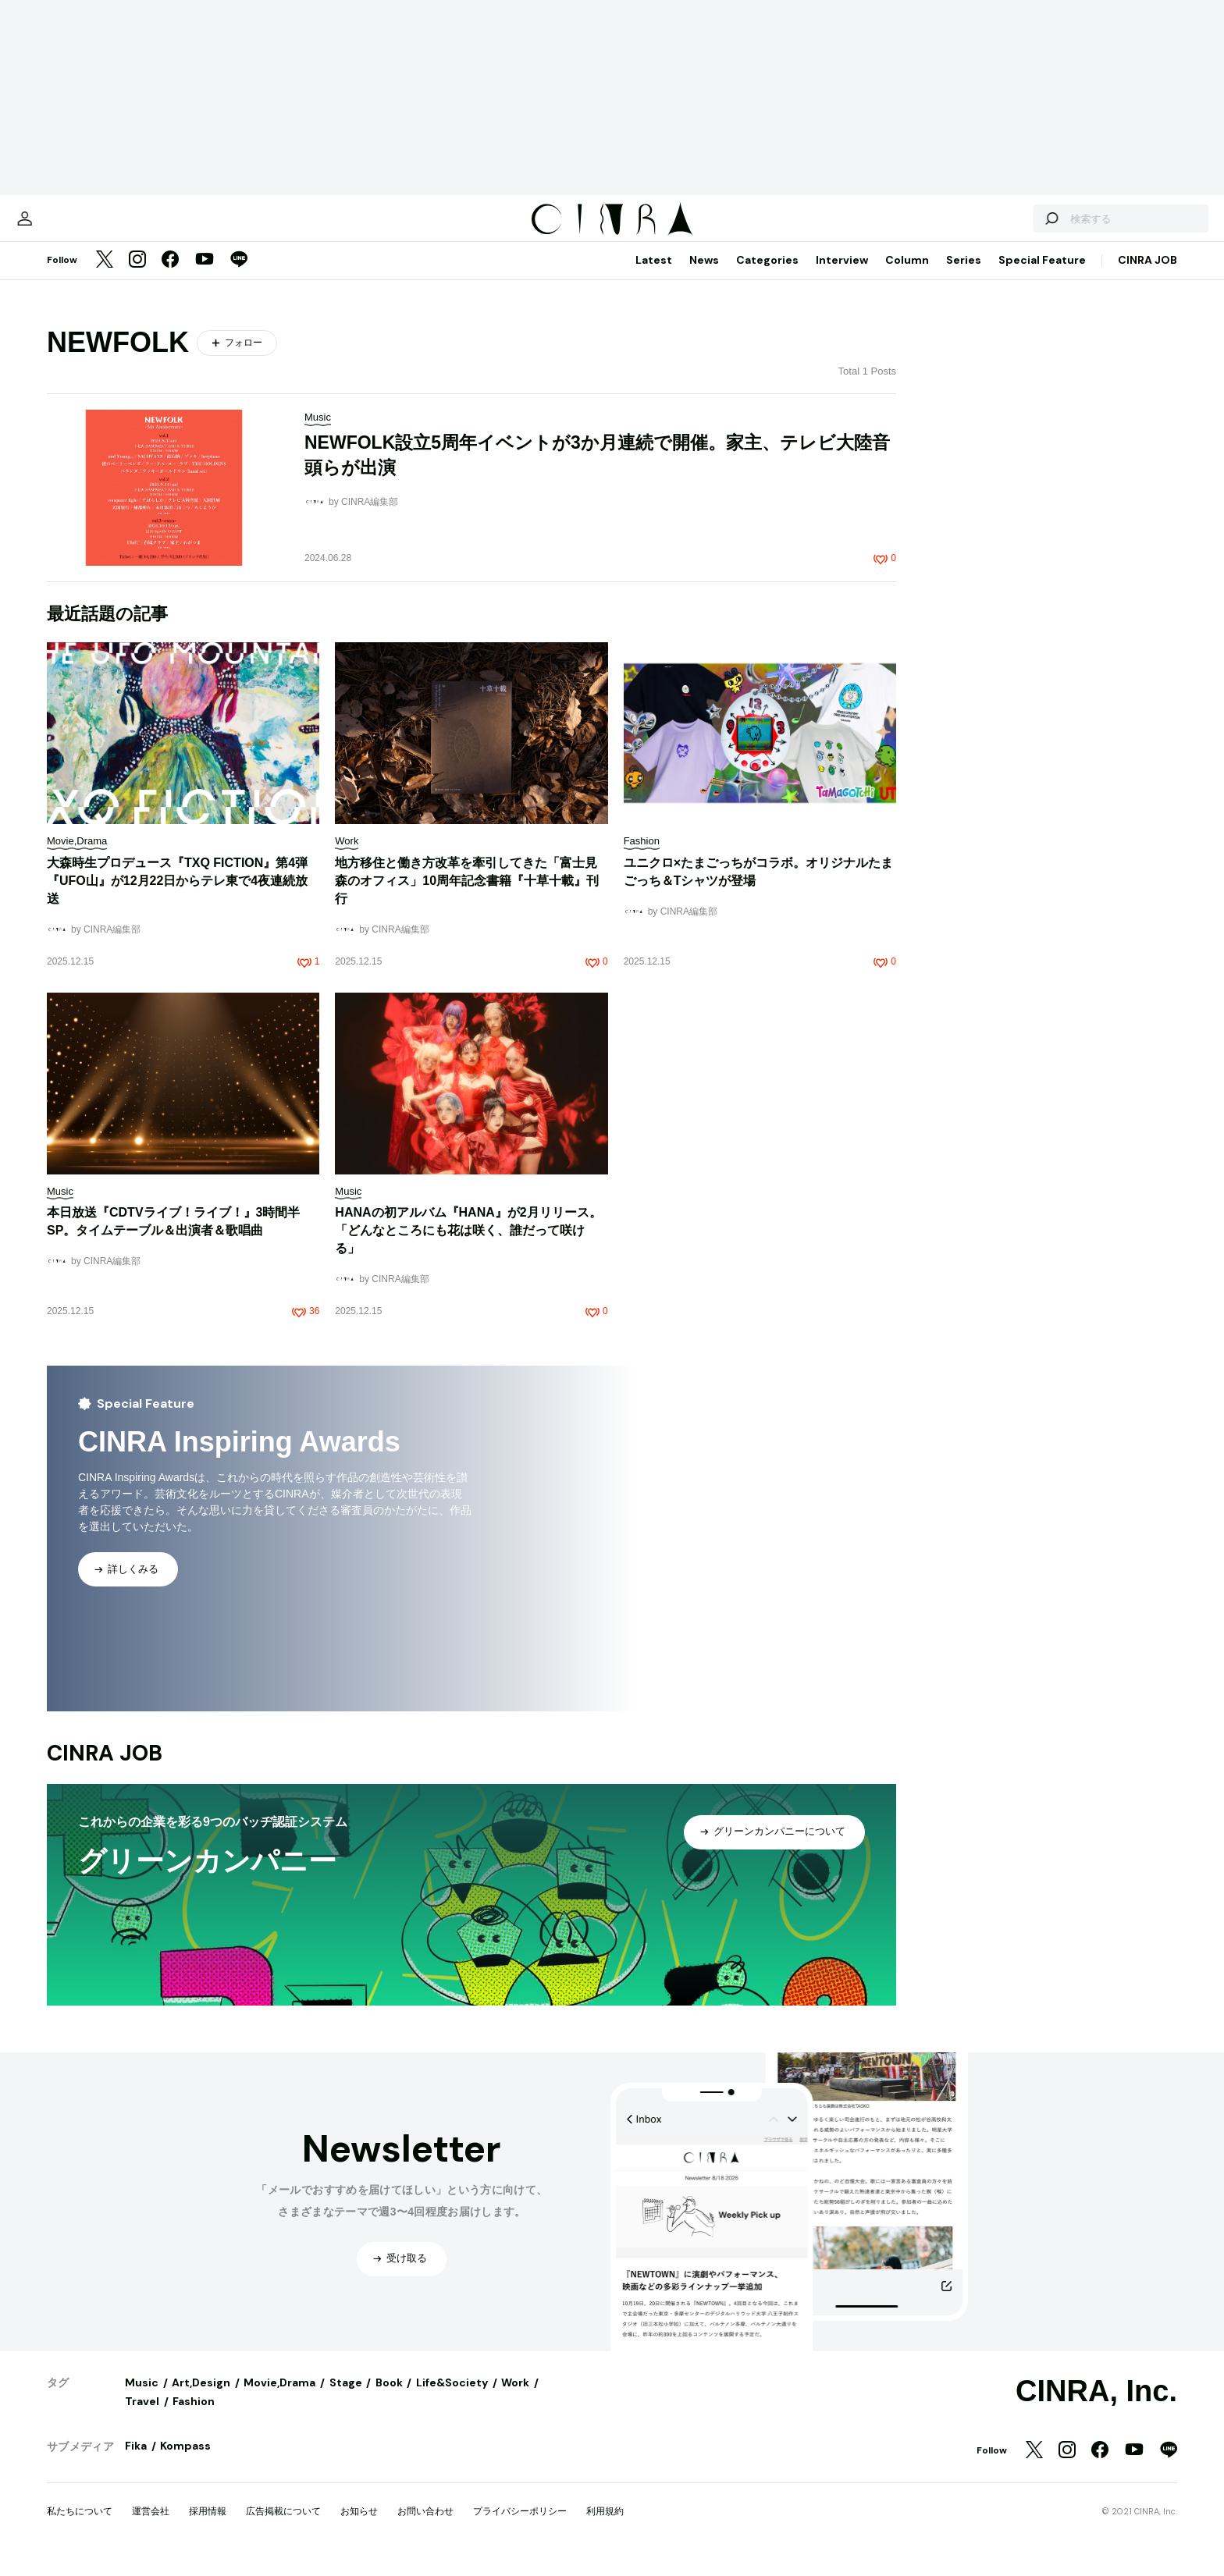  I want to click on Book, so click(389, 2398).